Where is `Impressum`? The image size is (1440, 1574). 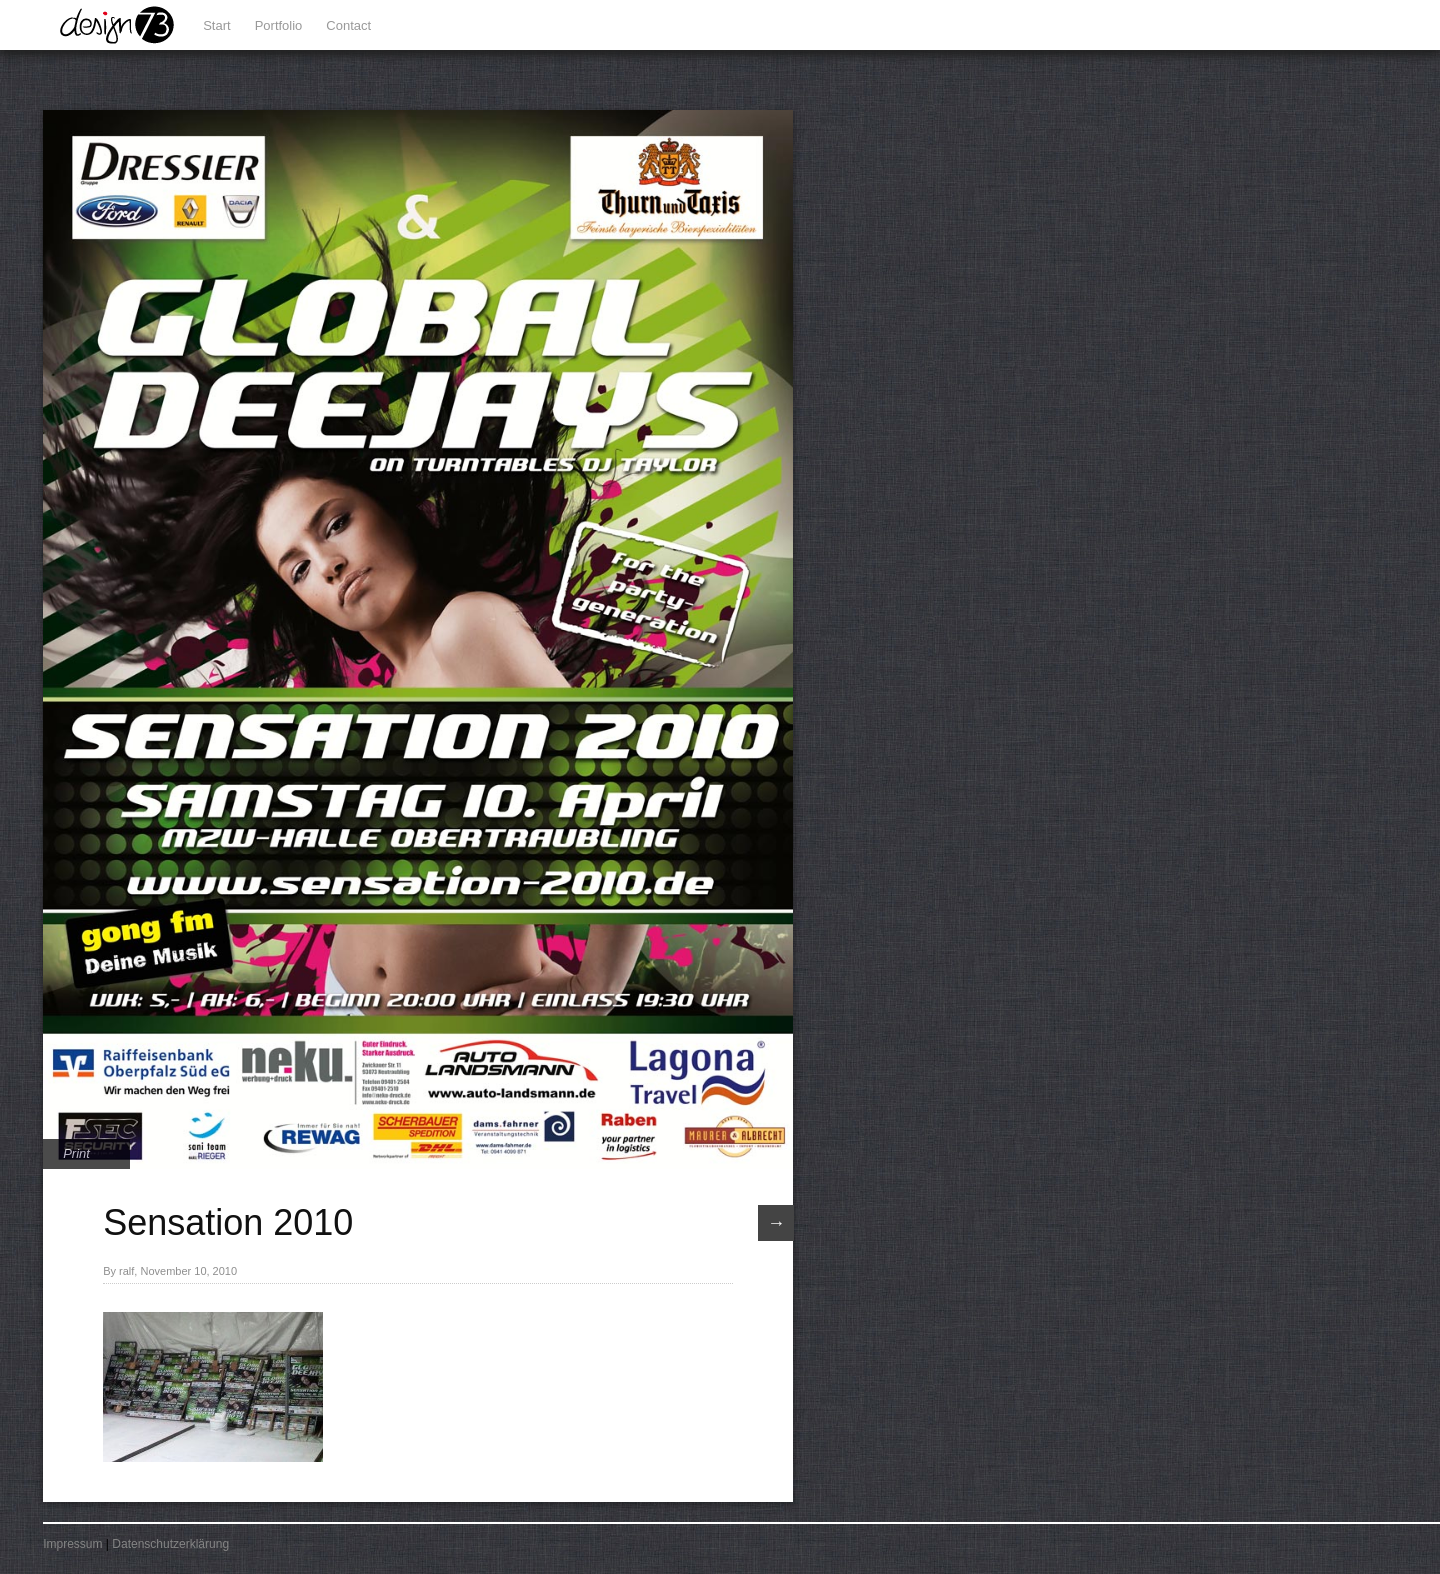 Impressum is located at coordinates (72, 1544).